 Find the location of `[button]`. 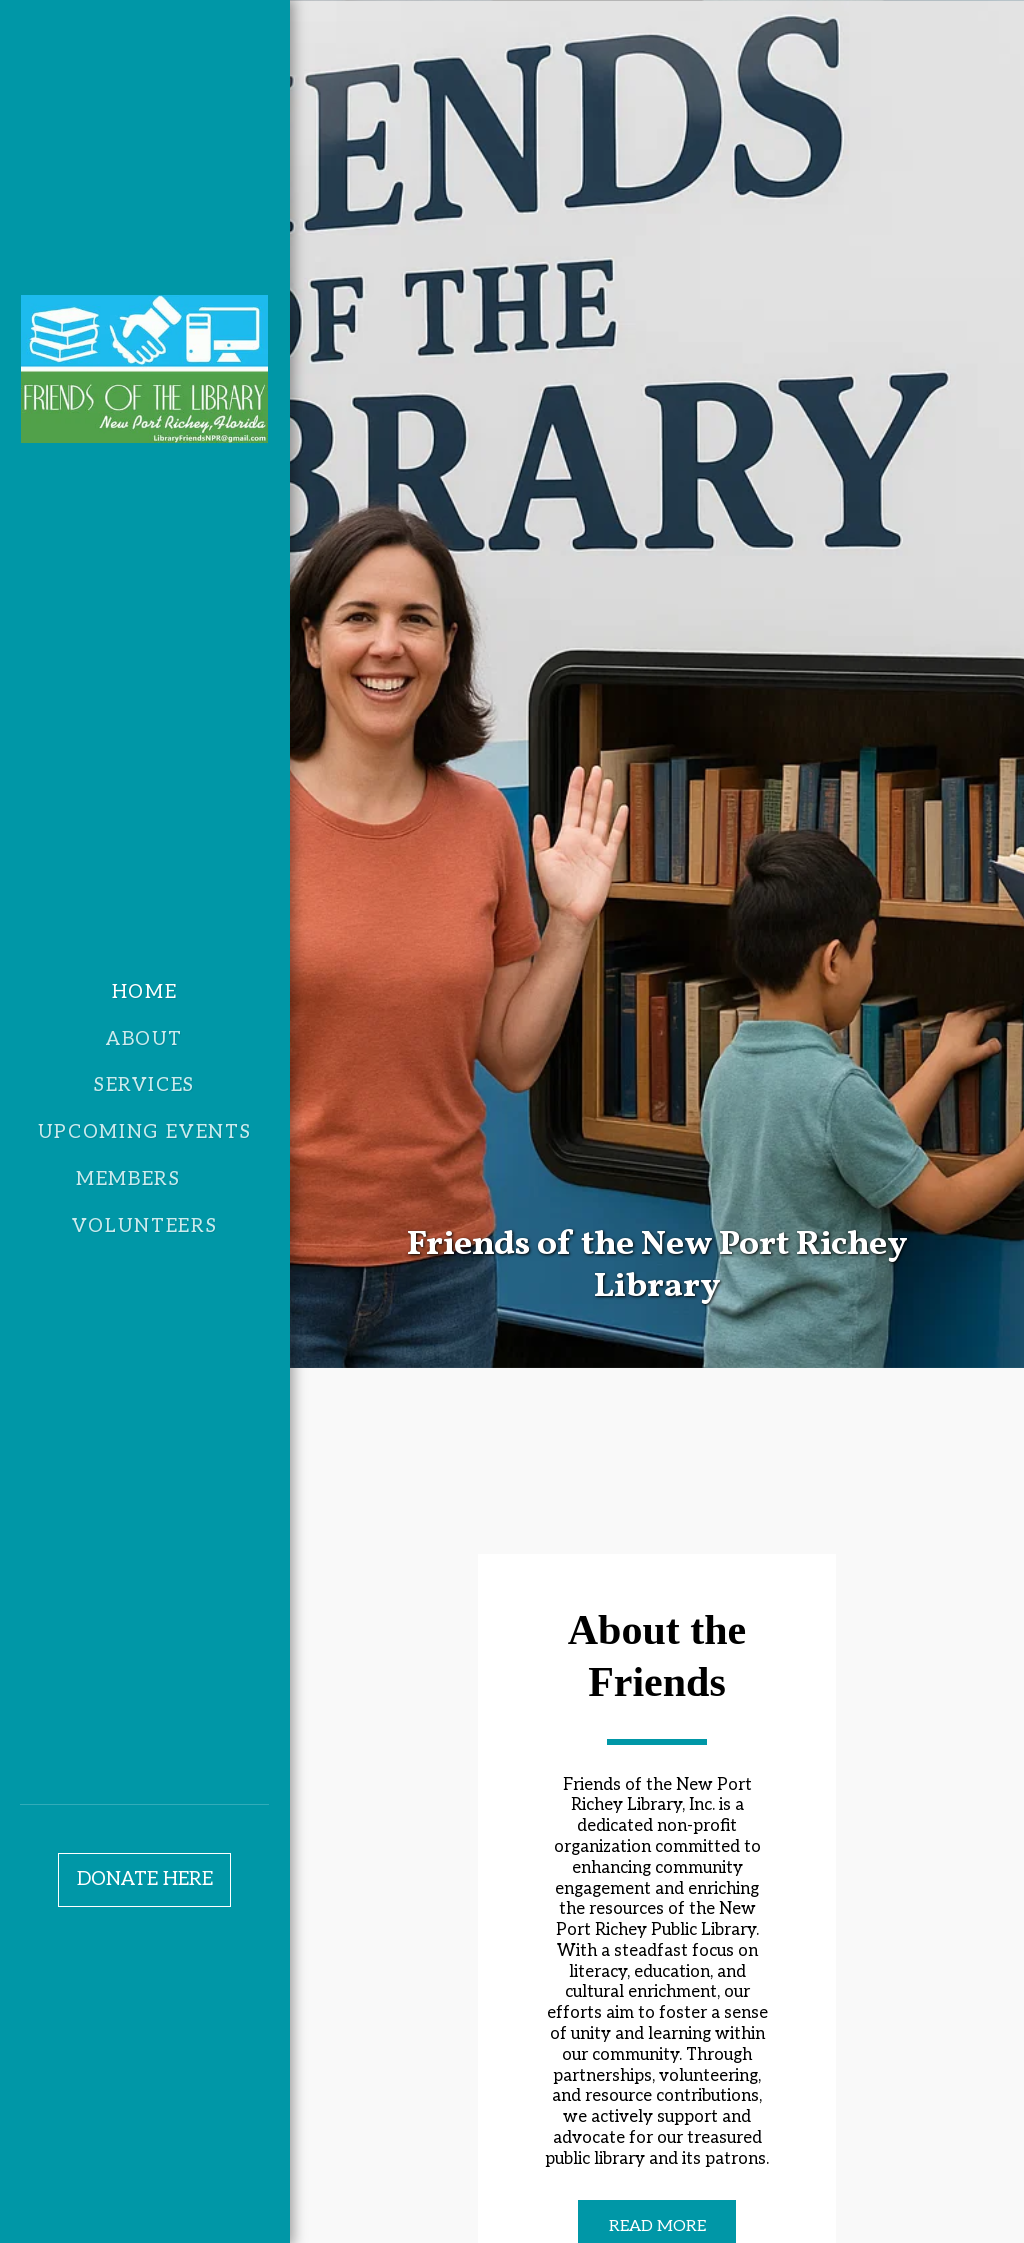

[button] is located at coordinates (144, 1181).